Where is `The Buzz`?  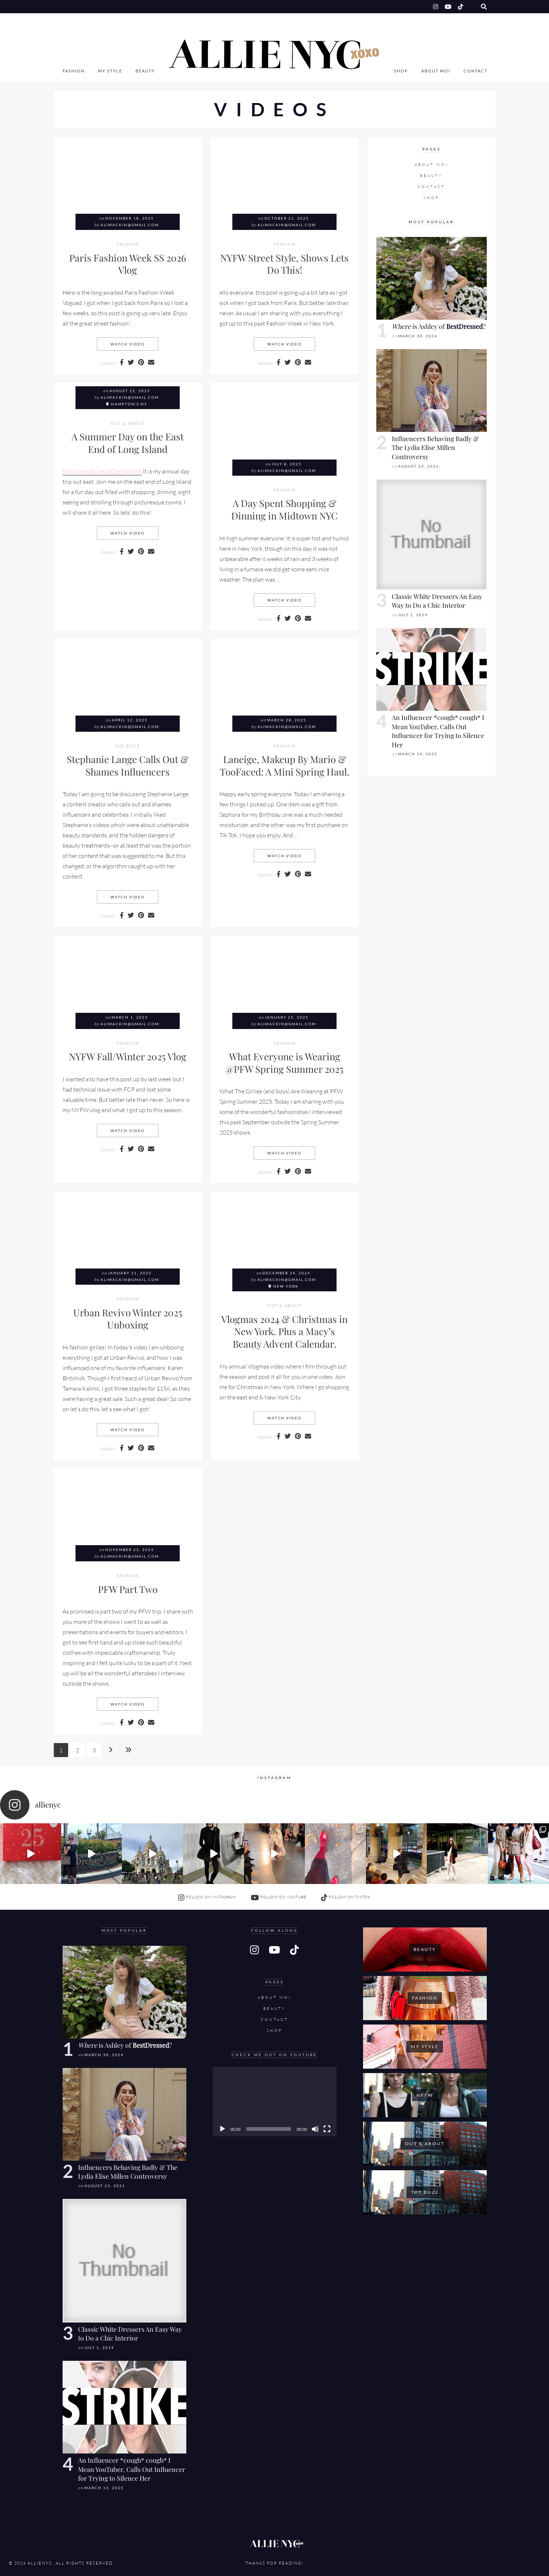
The Buzz is located at coordinates (127, 746).